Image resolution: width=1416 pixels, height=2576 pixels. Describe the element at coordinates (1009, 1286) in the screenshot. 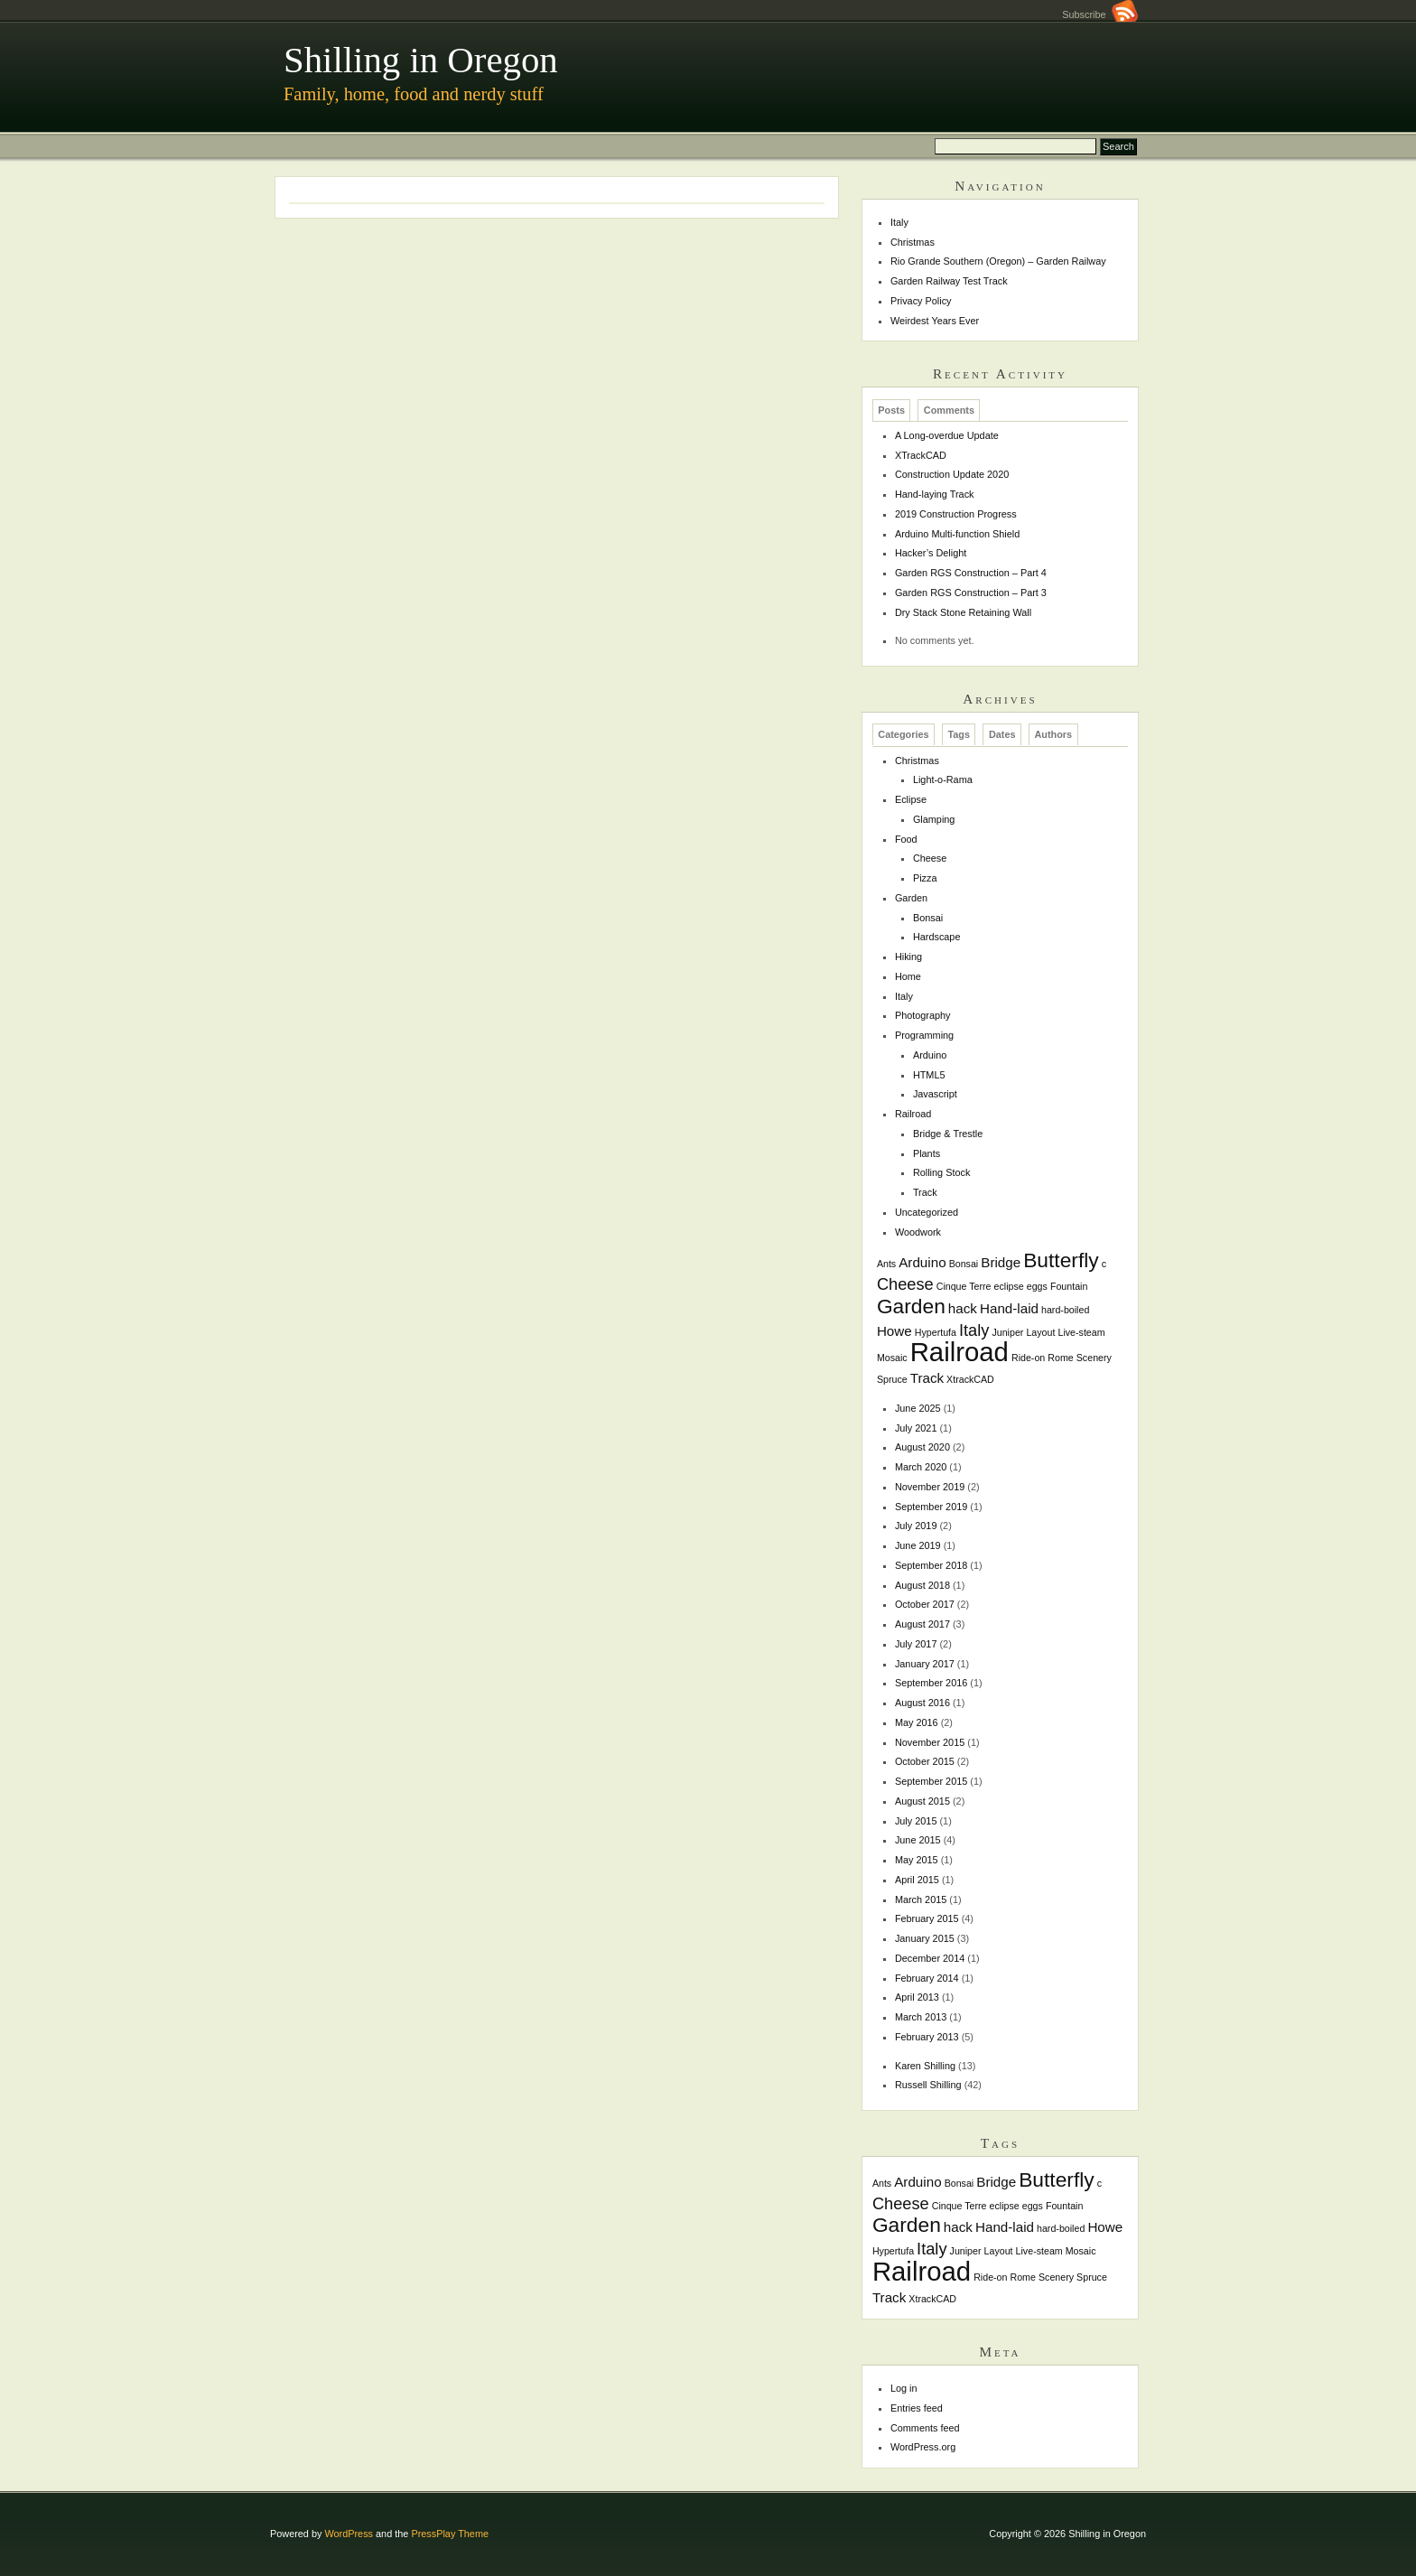

I see `eclipse [eclipse (1 item)]` at that location.